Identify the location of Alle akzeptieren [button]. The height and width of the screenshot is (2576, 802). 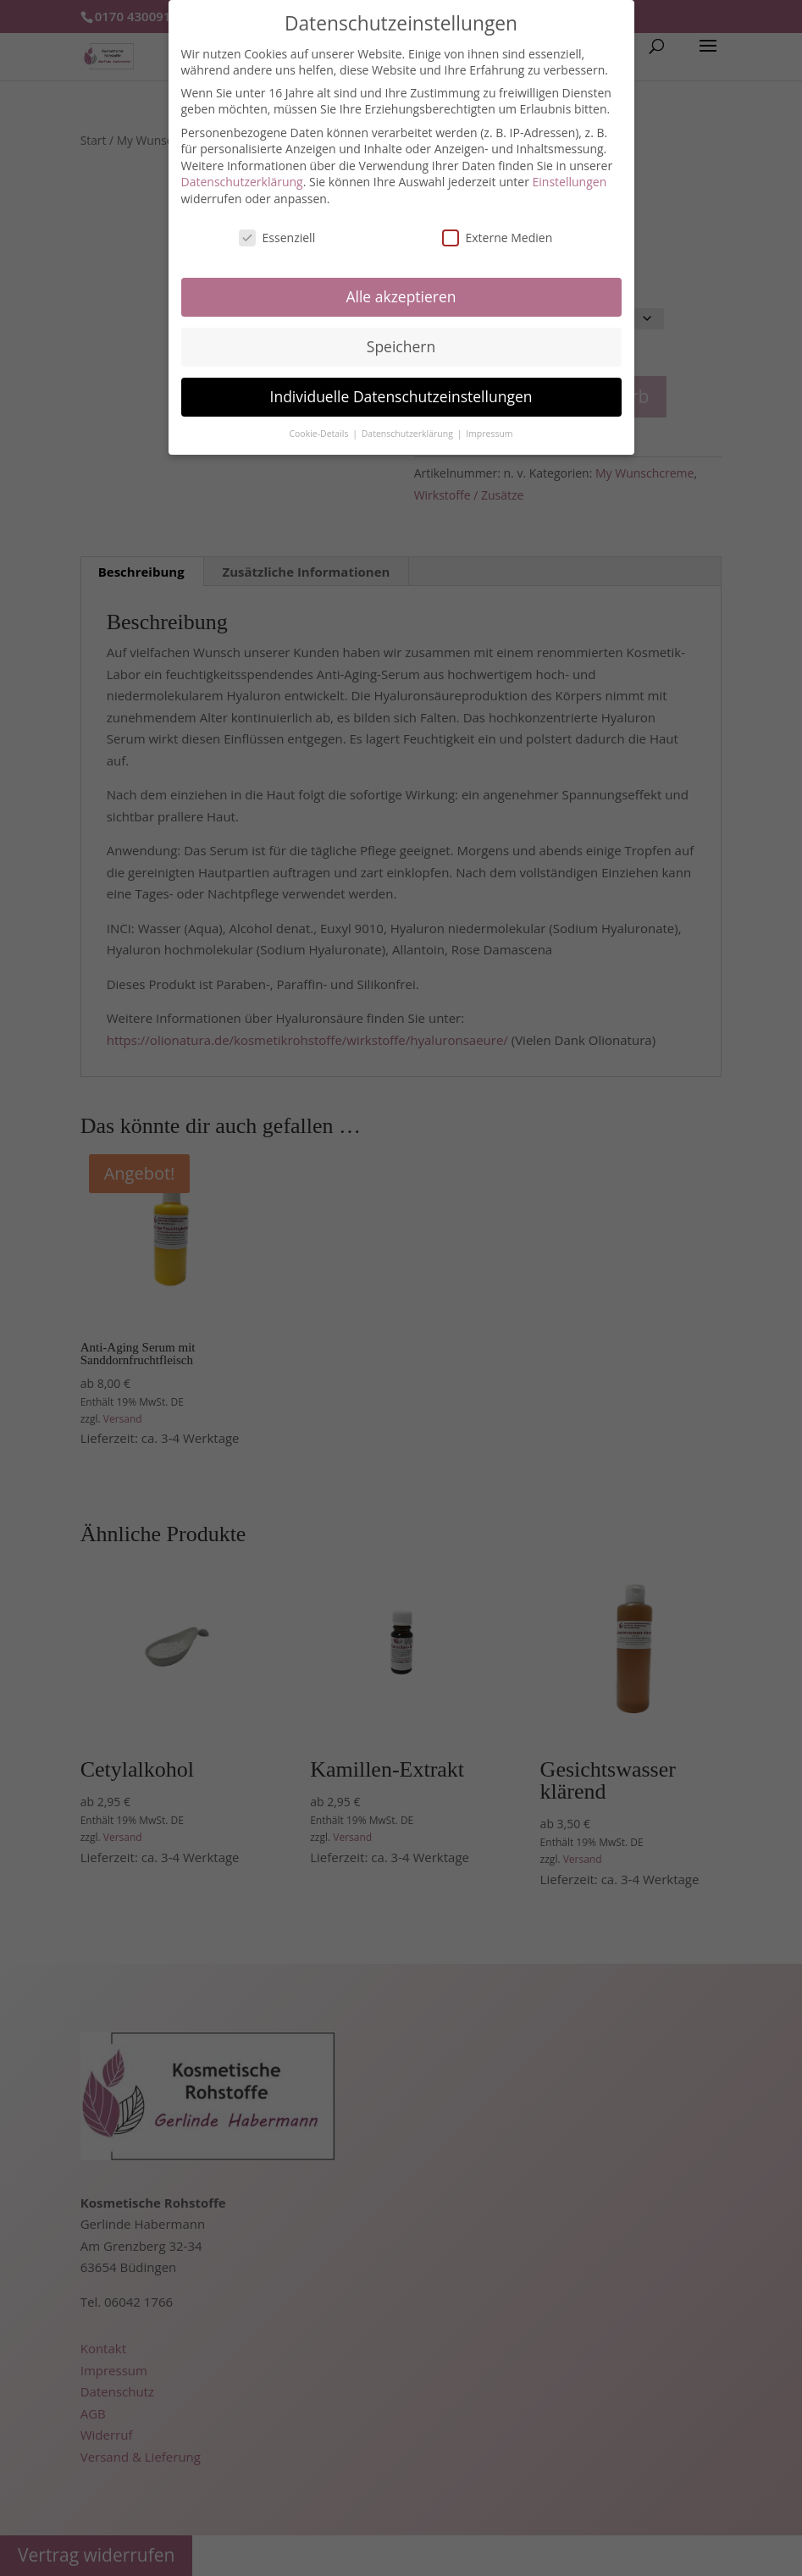
(401, 296).